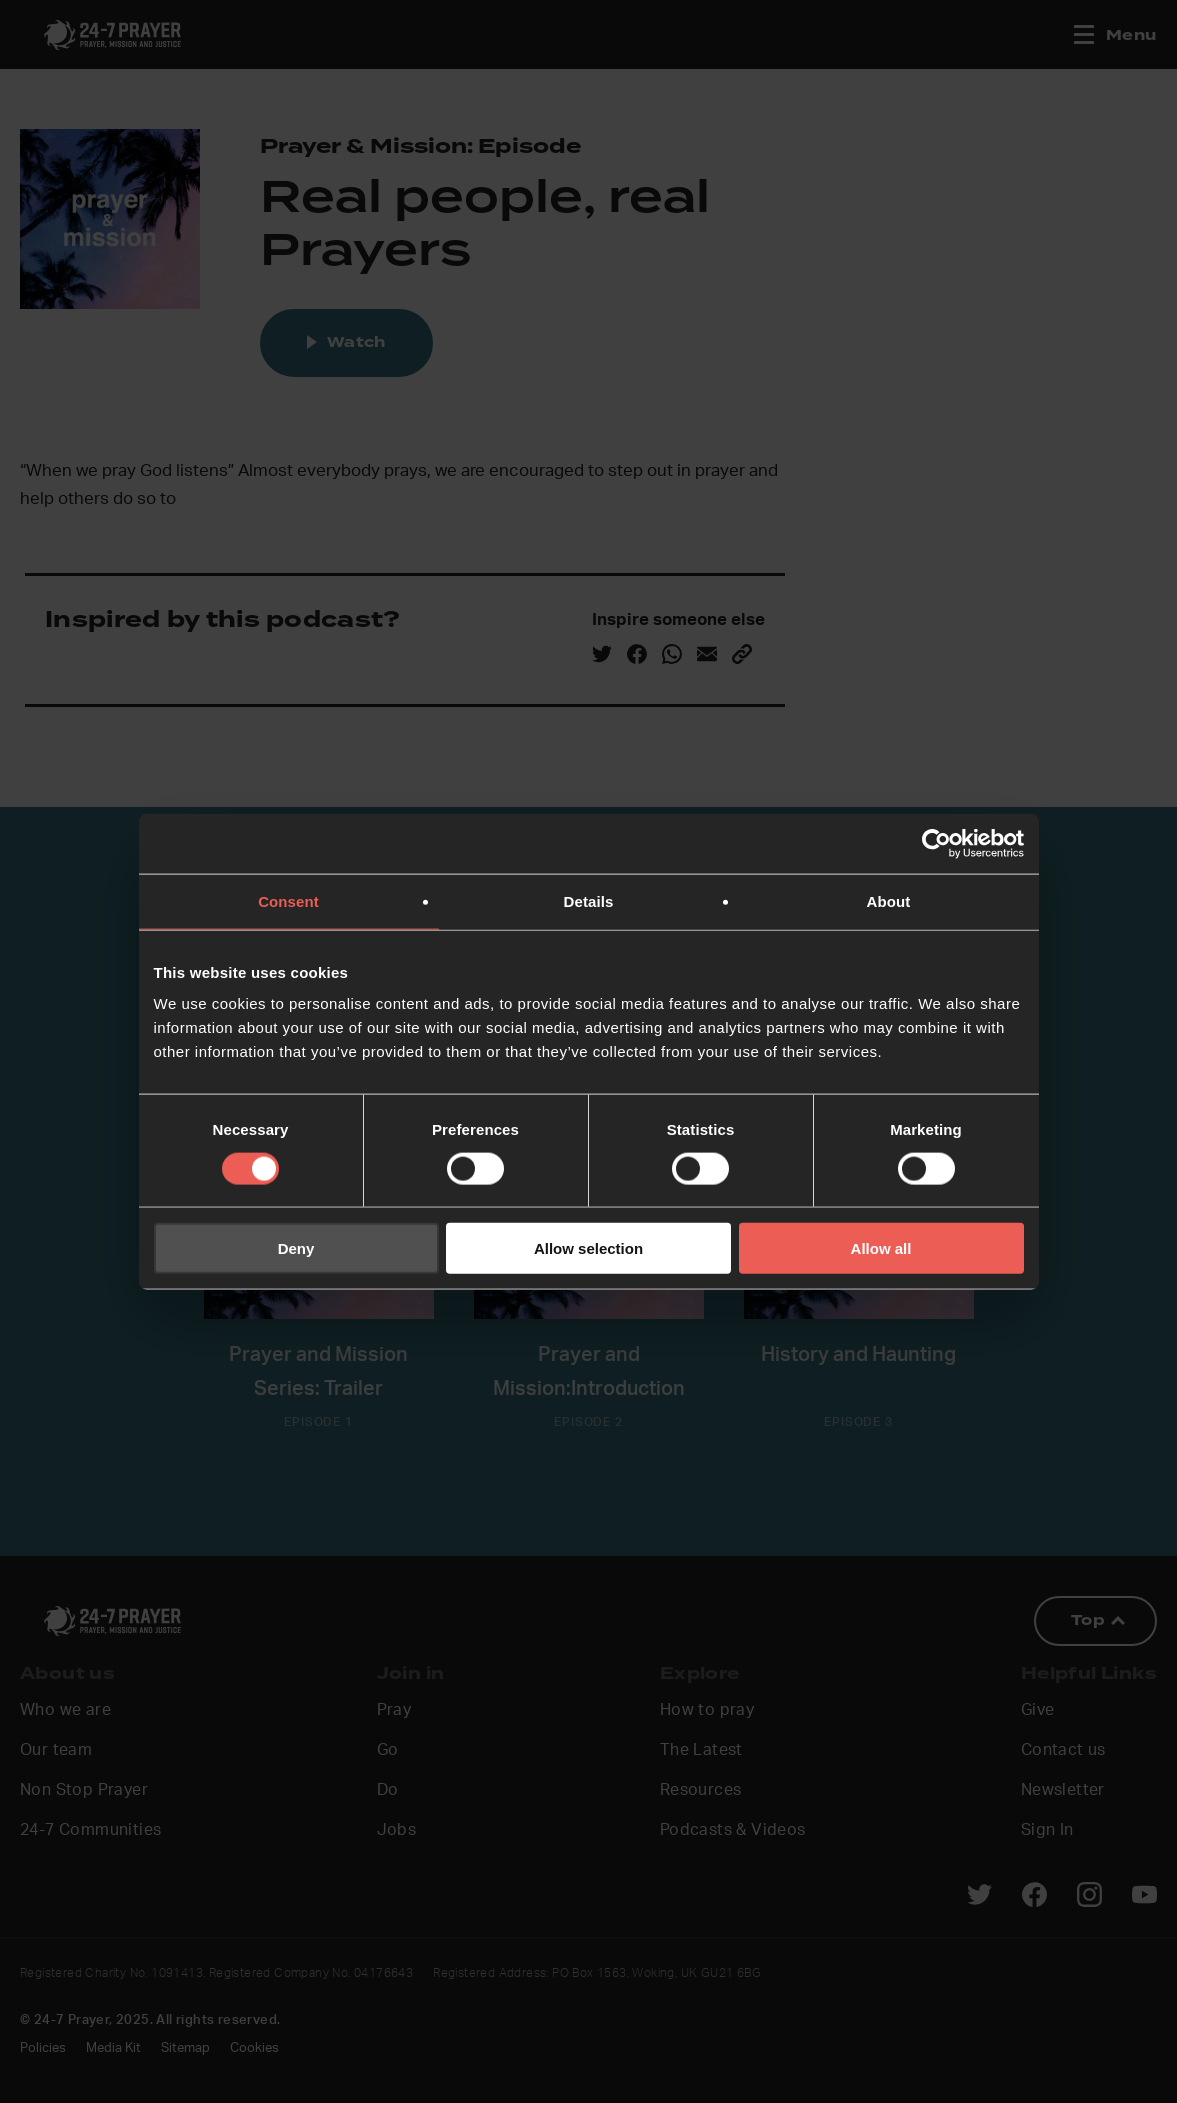 This screenshot has width=1177, height=2103. Describe the element at coordinates (889, 900) in the screenshot. I see `About [tab]` at that location.